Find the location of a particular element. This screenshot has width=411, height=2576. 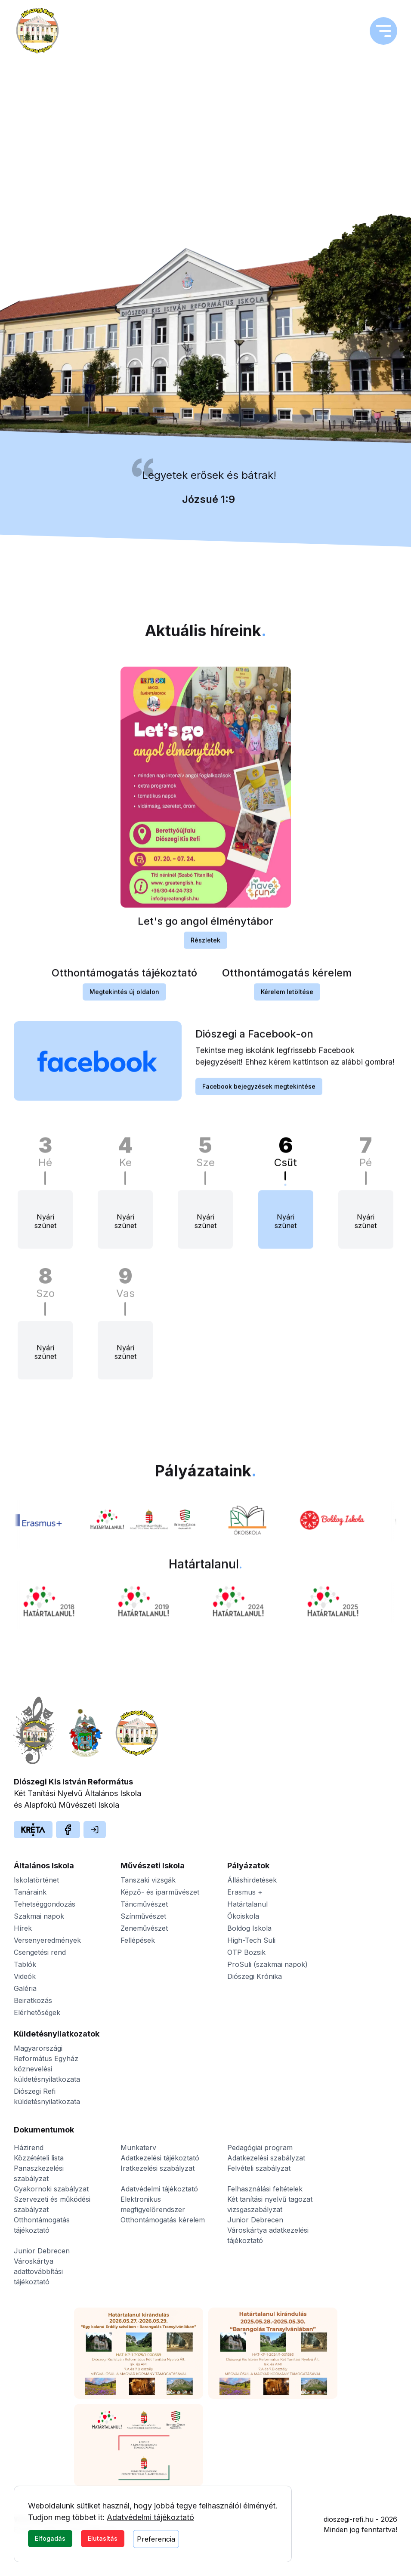

Galéria is located at coordinates (25, 1988).